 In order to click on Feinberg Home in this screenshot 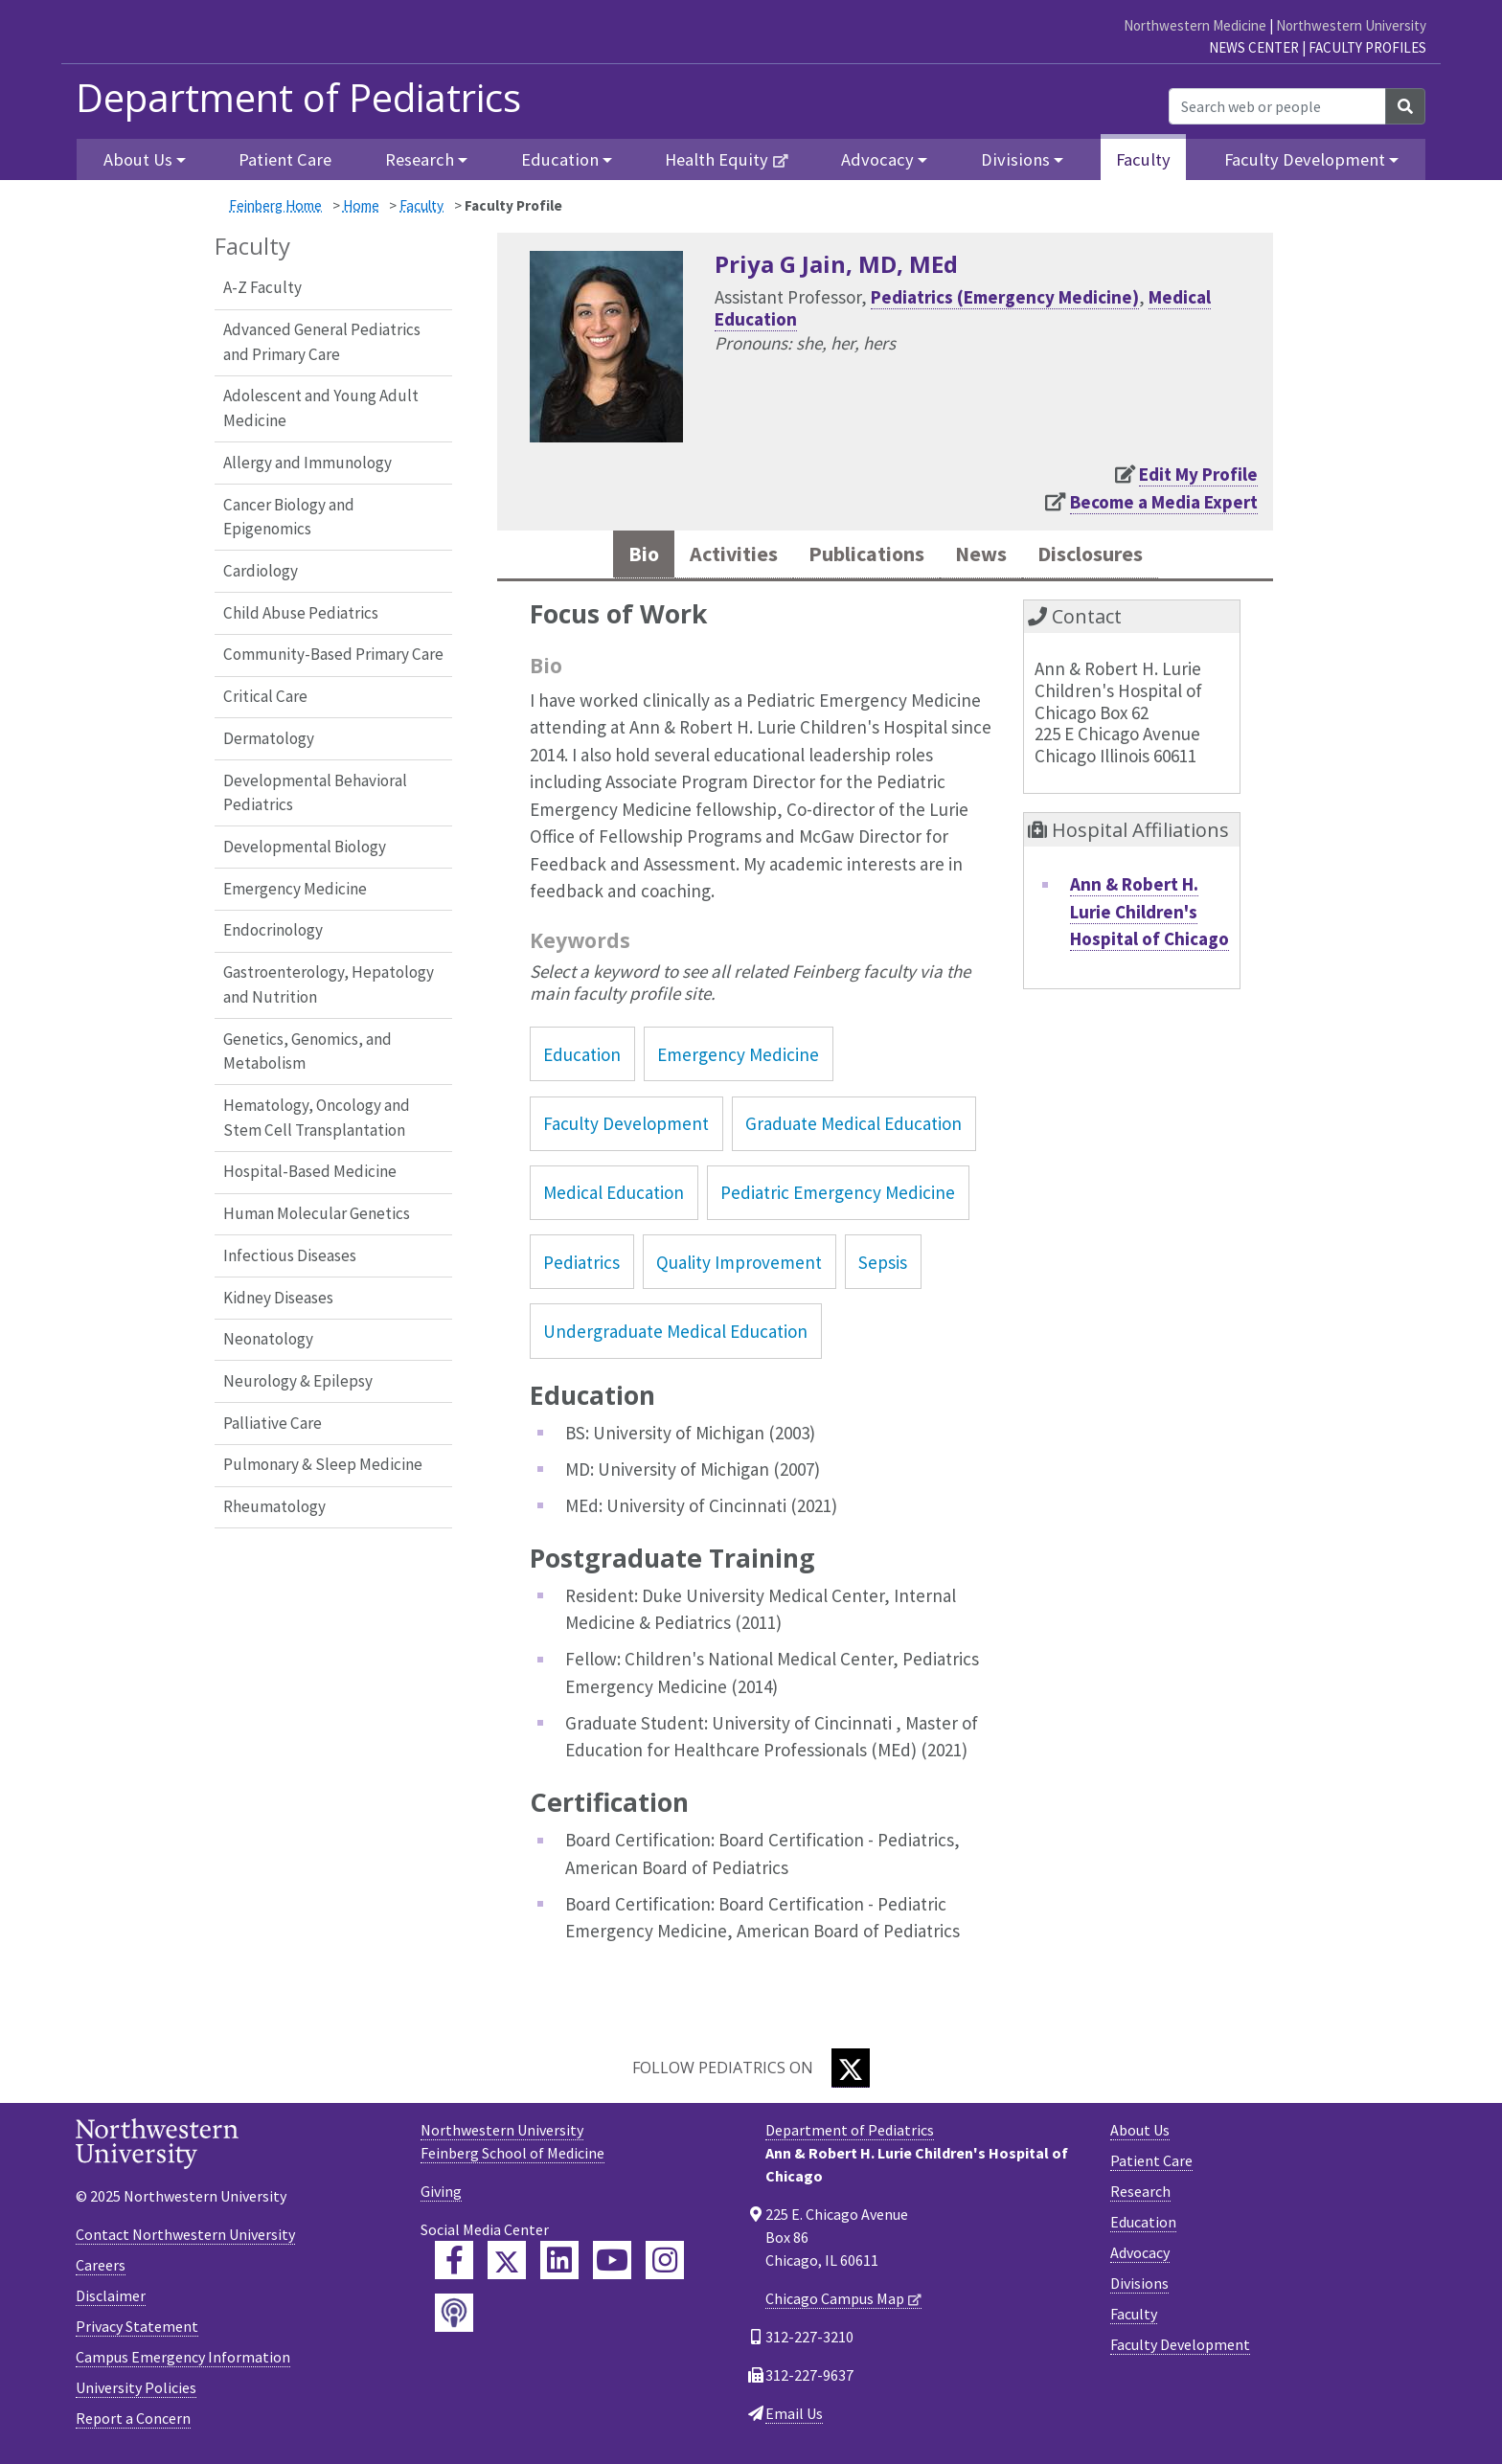, I will do `click(275, 205)`.